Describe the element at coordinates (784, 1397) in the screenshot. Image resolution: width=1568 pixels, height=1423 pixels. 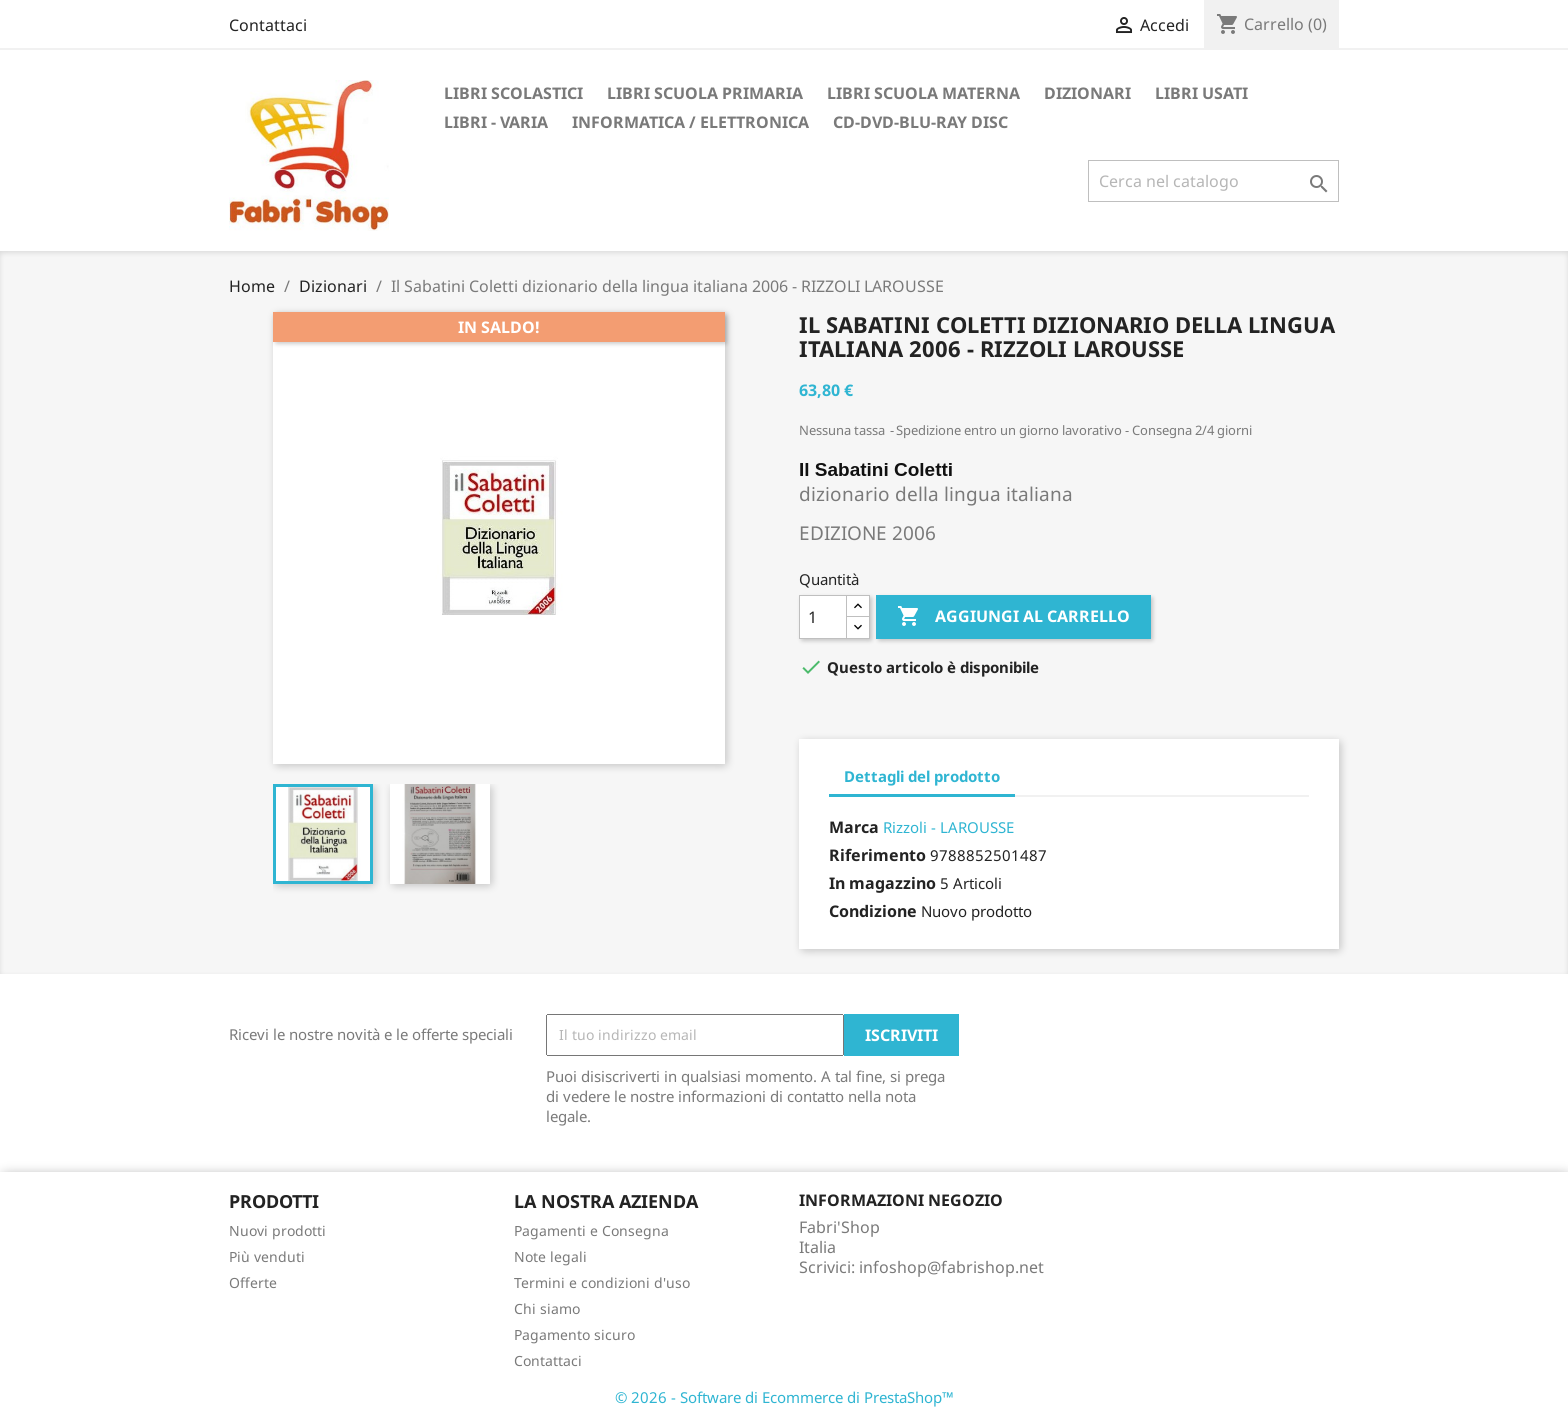
I see `© 2026 - Software di Ecommerce di PrestaShop™` at that location.